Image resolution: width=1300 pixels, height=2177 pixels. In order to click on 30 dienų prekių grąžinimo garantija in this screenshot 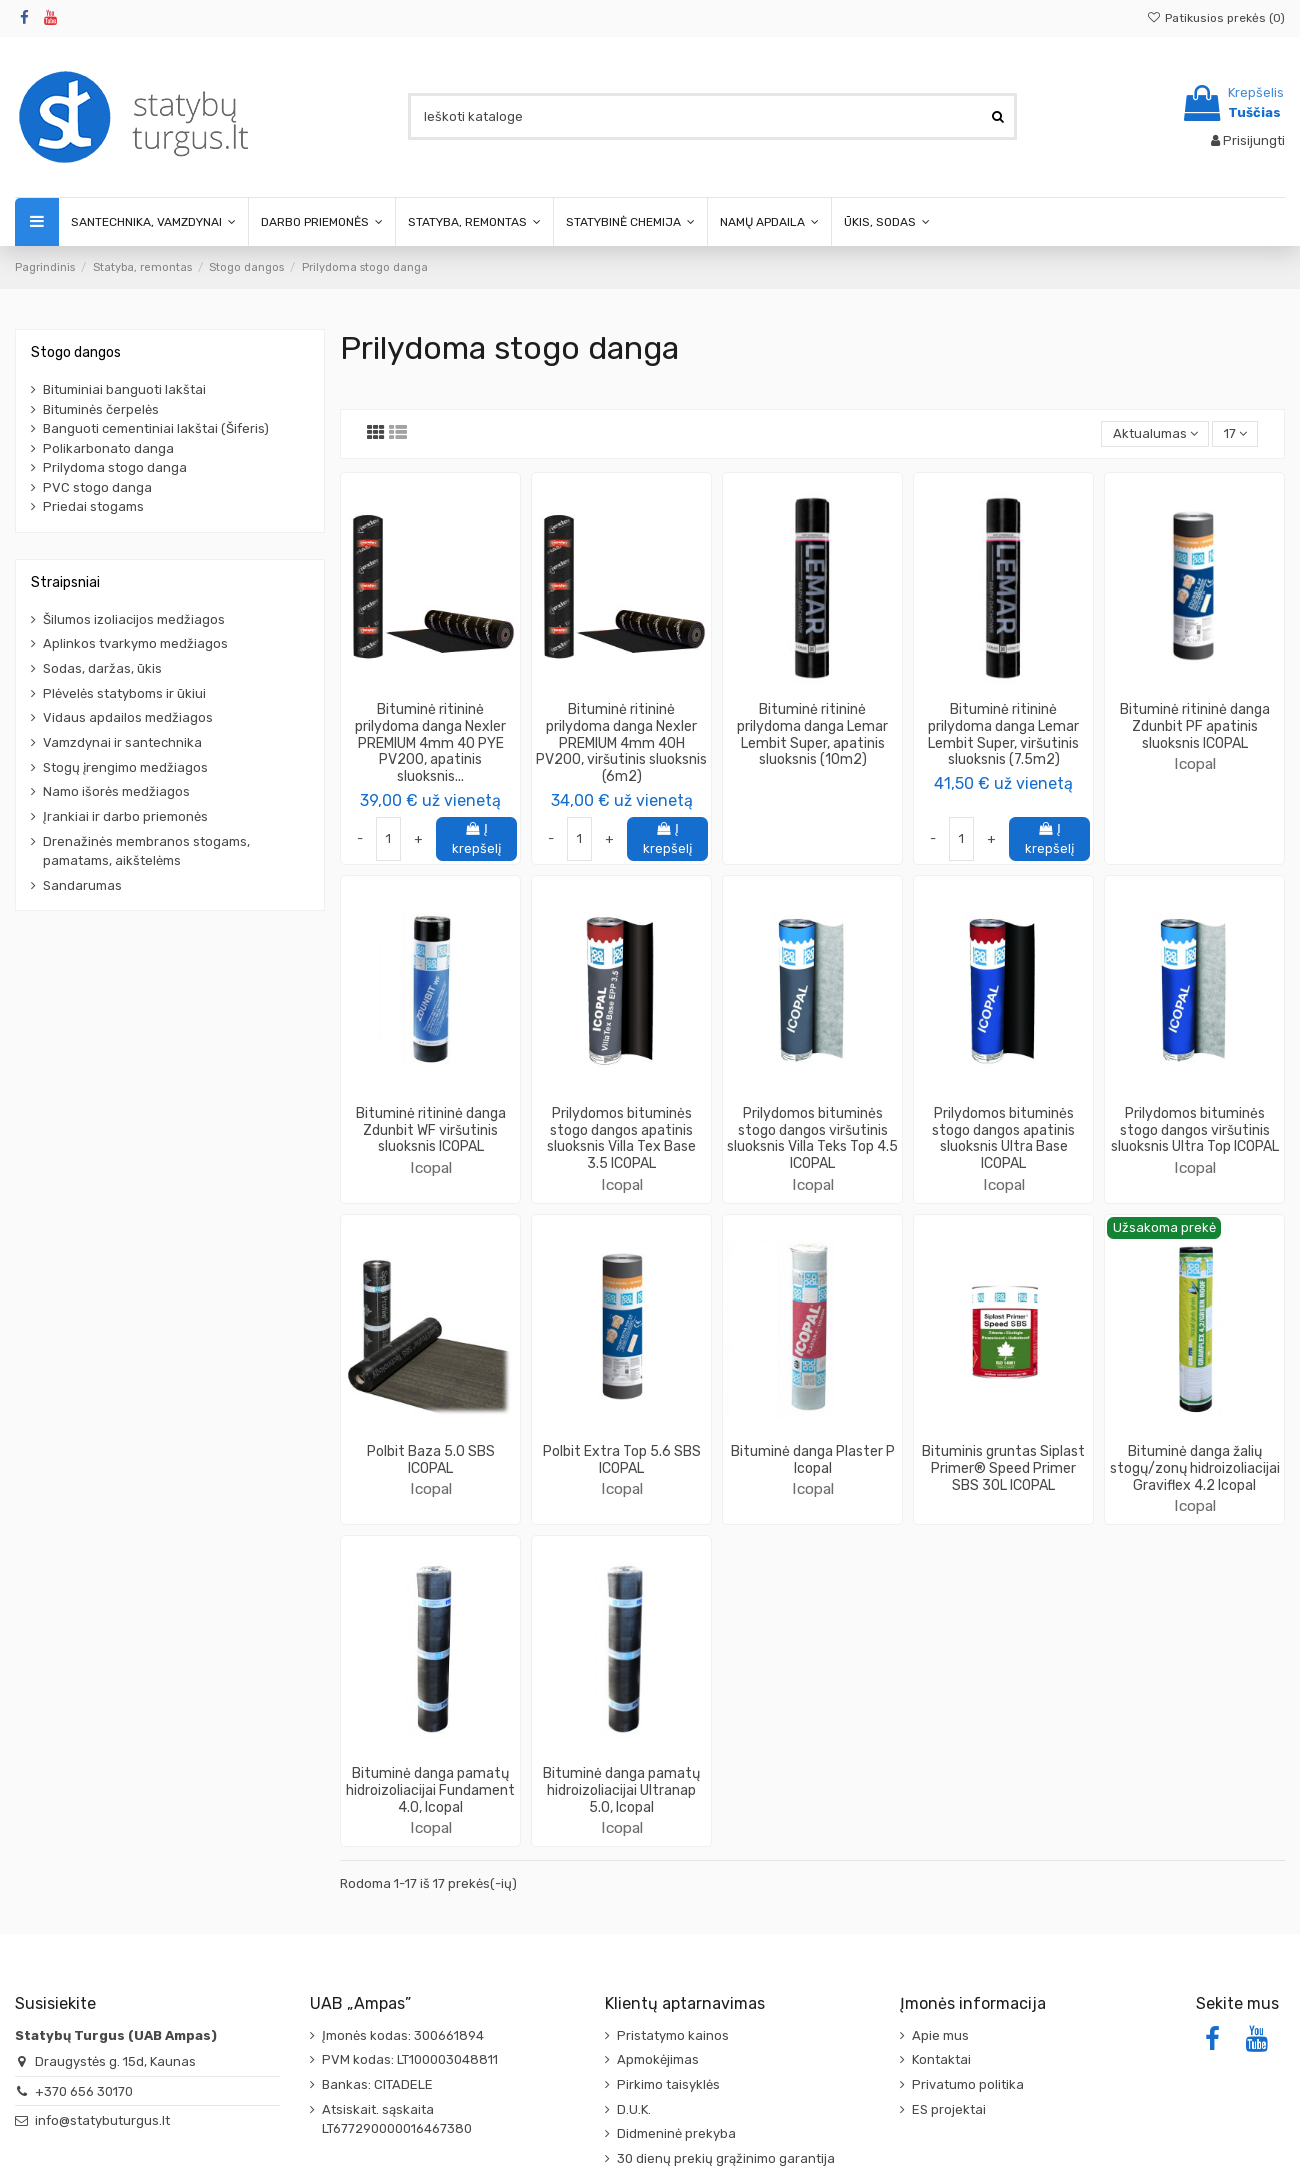, I will do `click(726, 2158)`.